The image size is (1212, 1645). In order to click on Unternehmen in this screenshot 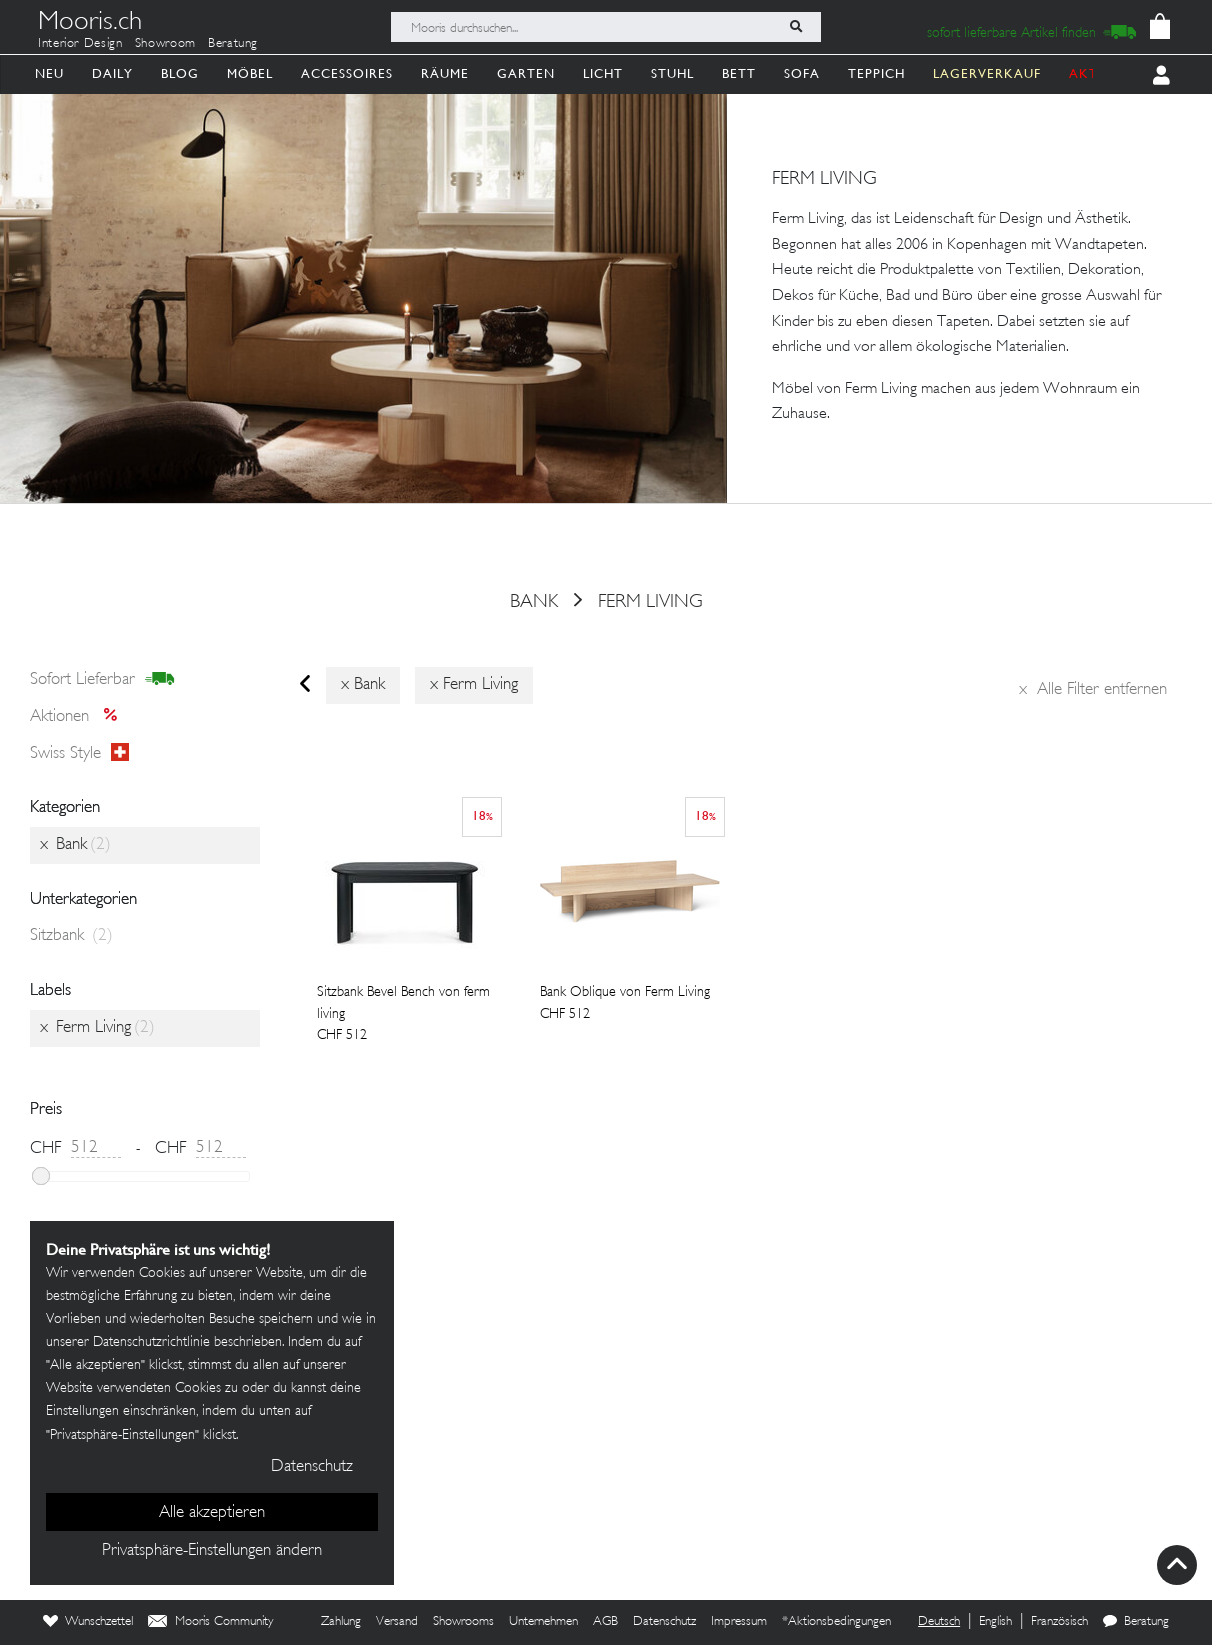, I will do `click(543, 1622)`.